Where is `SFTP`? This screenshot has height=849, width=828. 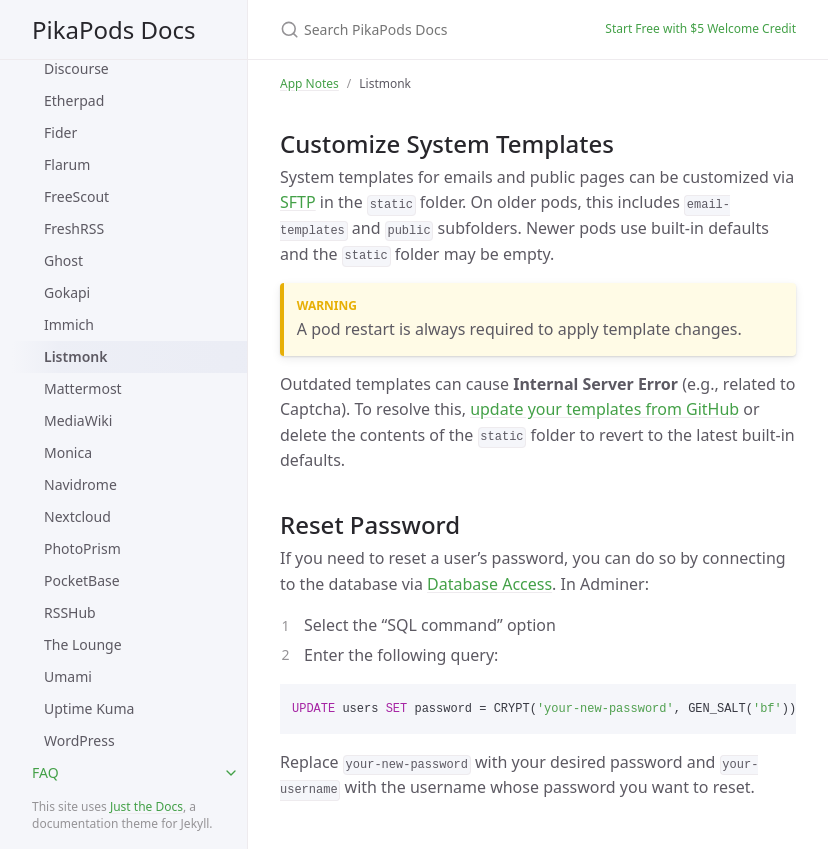
SFTP is located at coordinates (298, 202).